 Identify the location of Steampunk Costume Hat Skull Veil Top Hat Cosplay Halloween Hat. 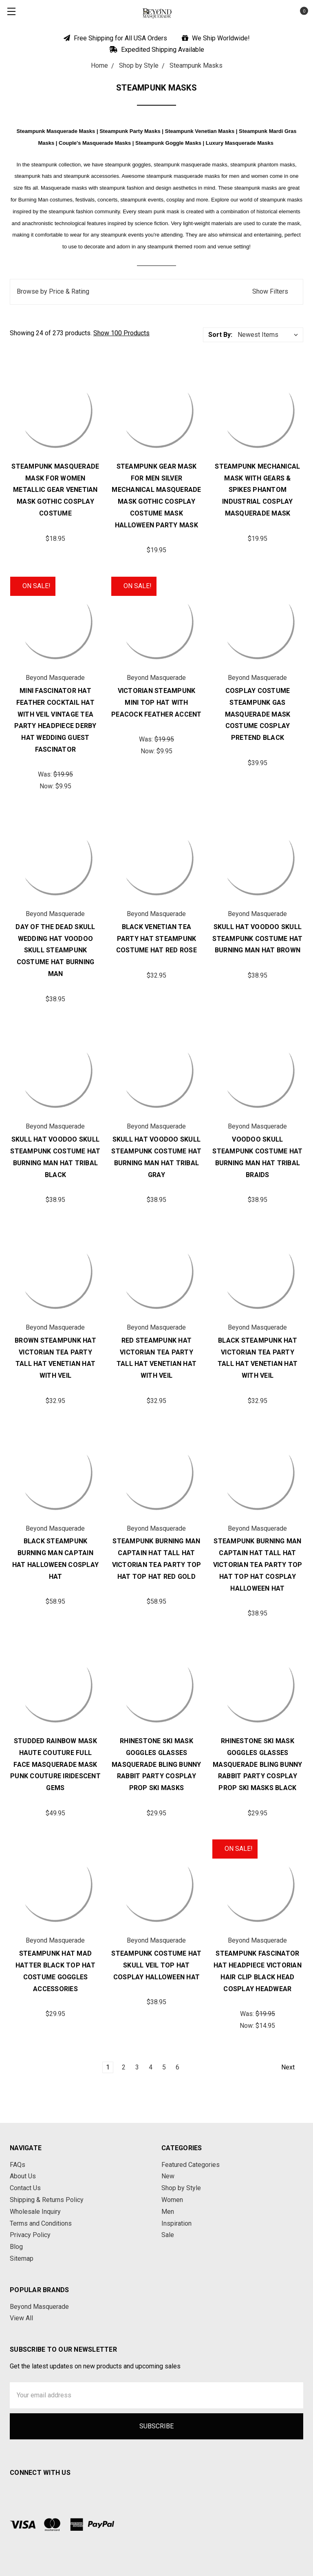
(156, 1965).